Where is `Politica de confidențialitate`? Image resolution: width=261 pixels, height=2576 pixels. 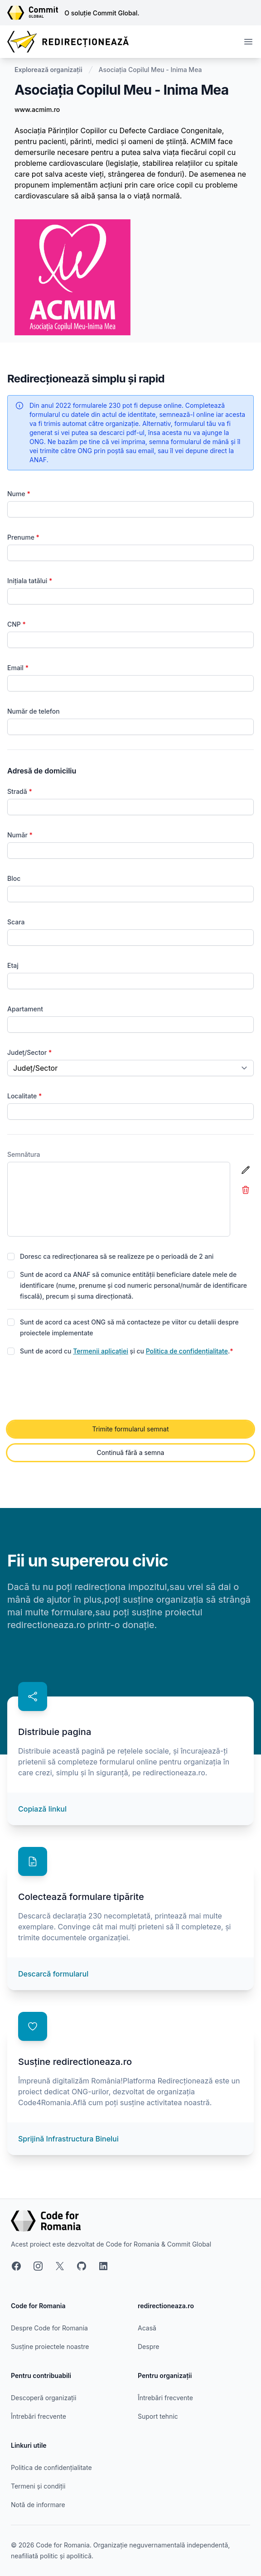 Politica de confidențialitate is located at coordinates (187, 1351).